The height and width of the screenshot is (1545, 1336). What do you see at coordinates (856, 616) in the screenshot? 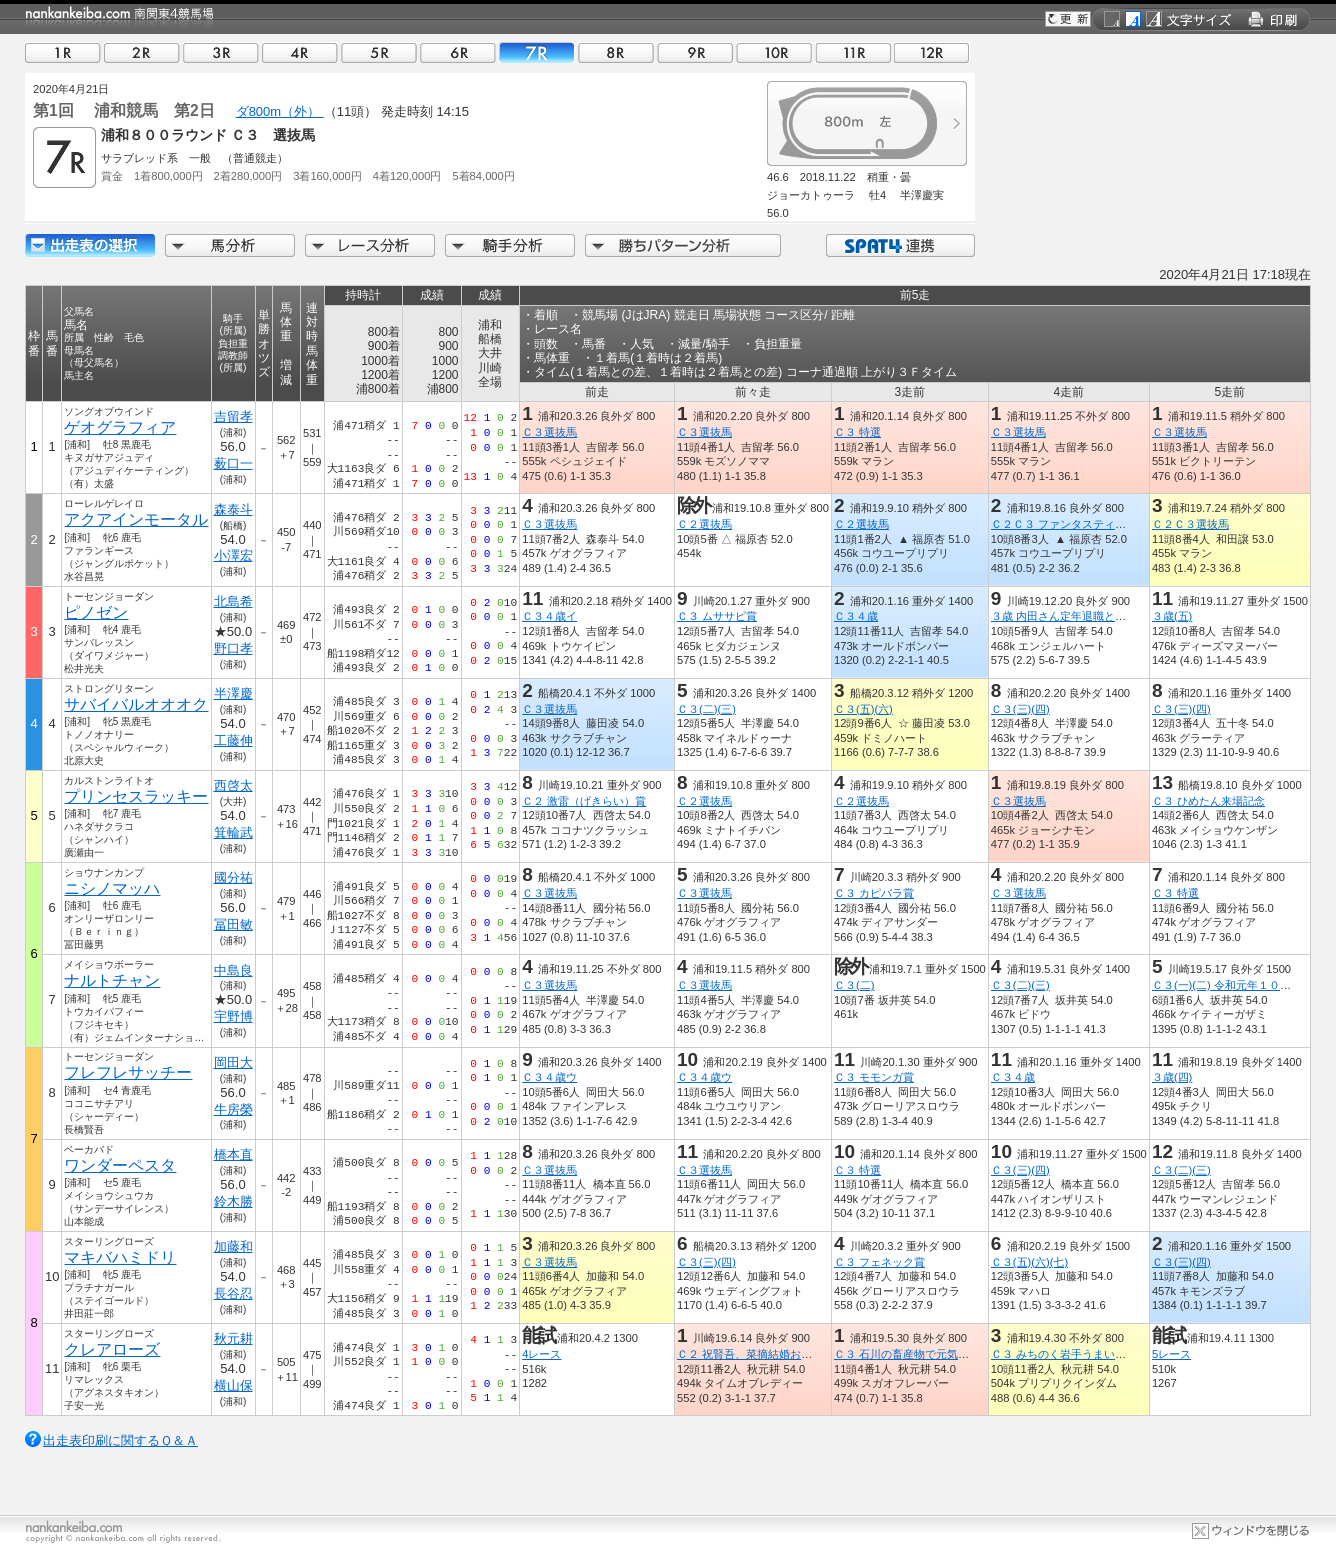
I see `Ｃ３４歳` at bounding box center [856, 616].